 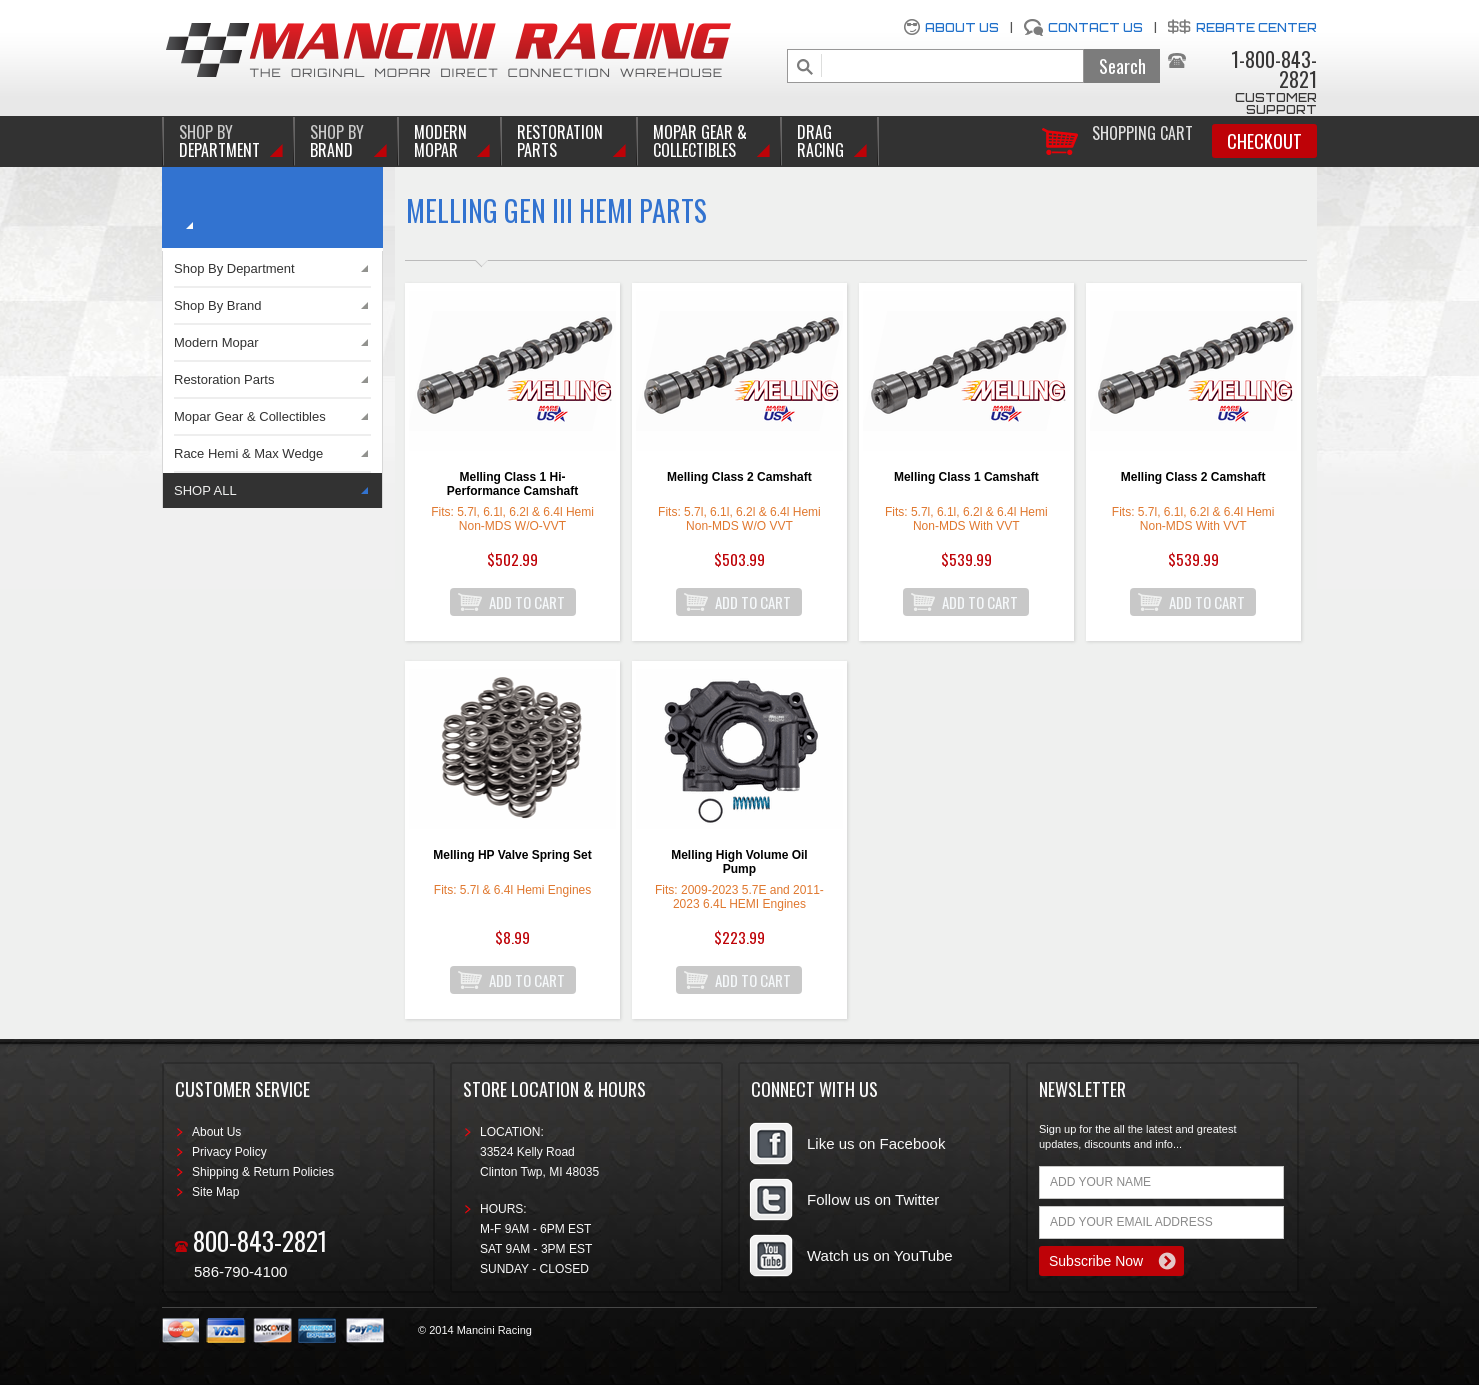 I want to click on Drag Racing, so click(x=820, y=141).